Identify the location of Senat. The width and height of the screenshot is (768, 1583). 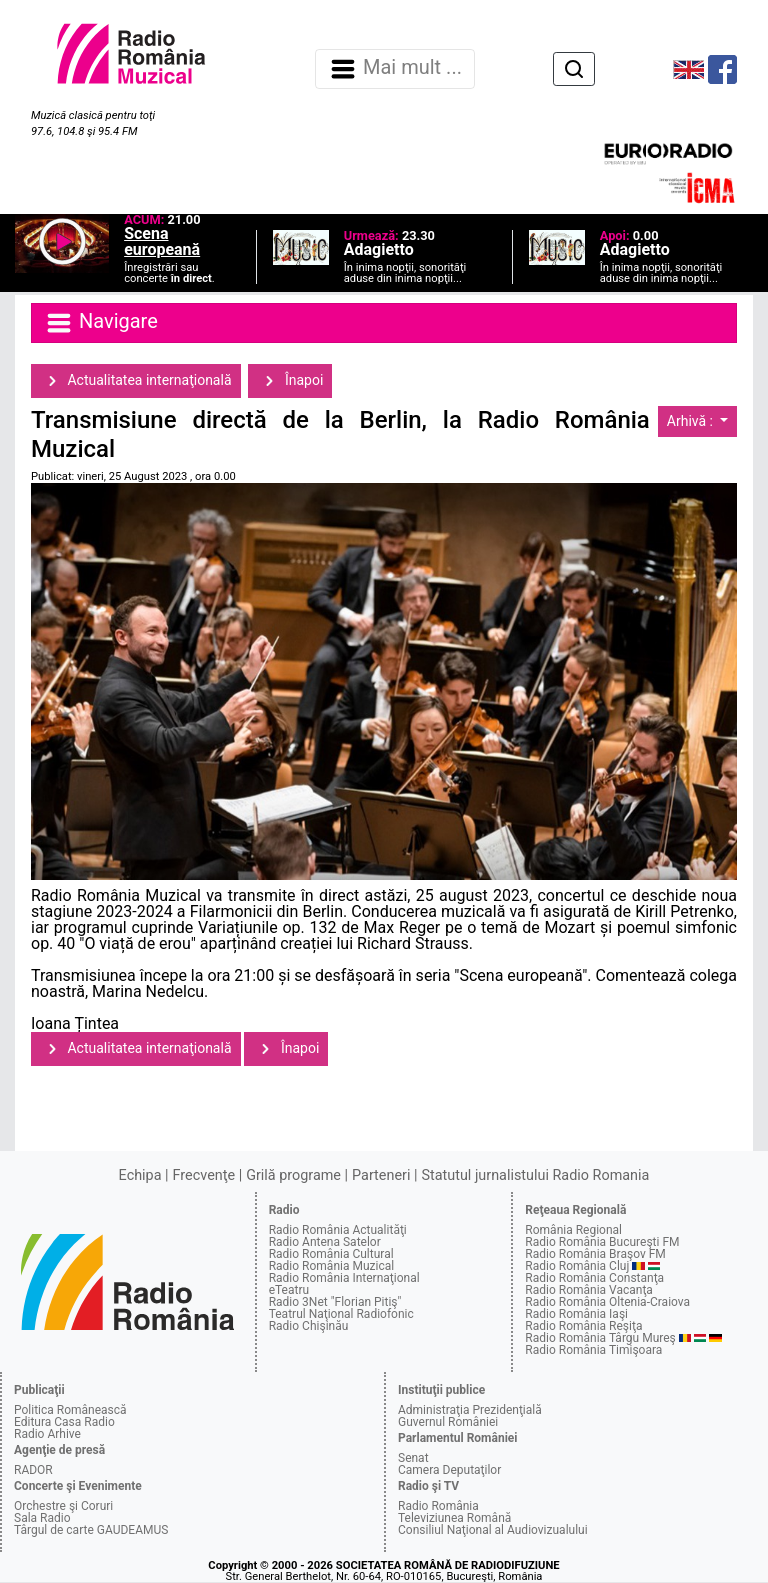
(413, 1458).